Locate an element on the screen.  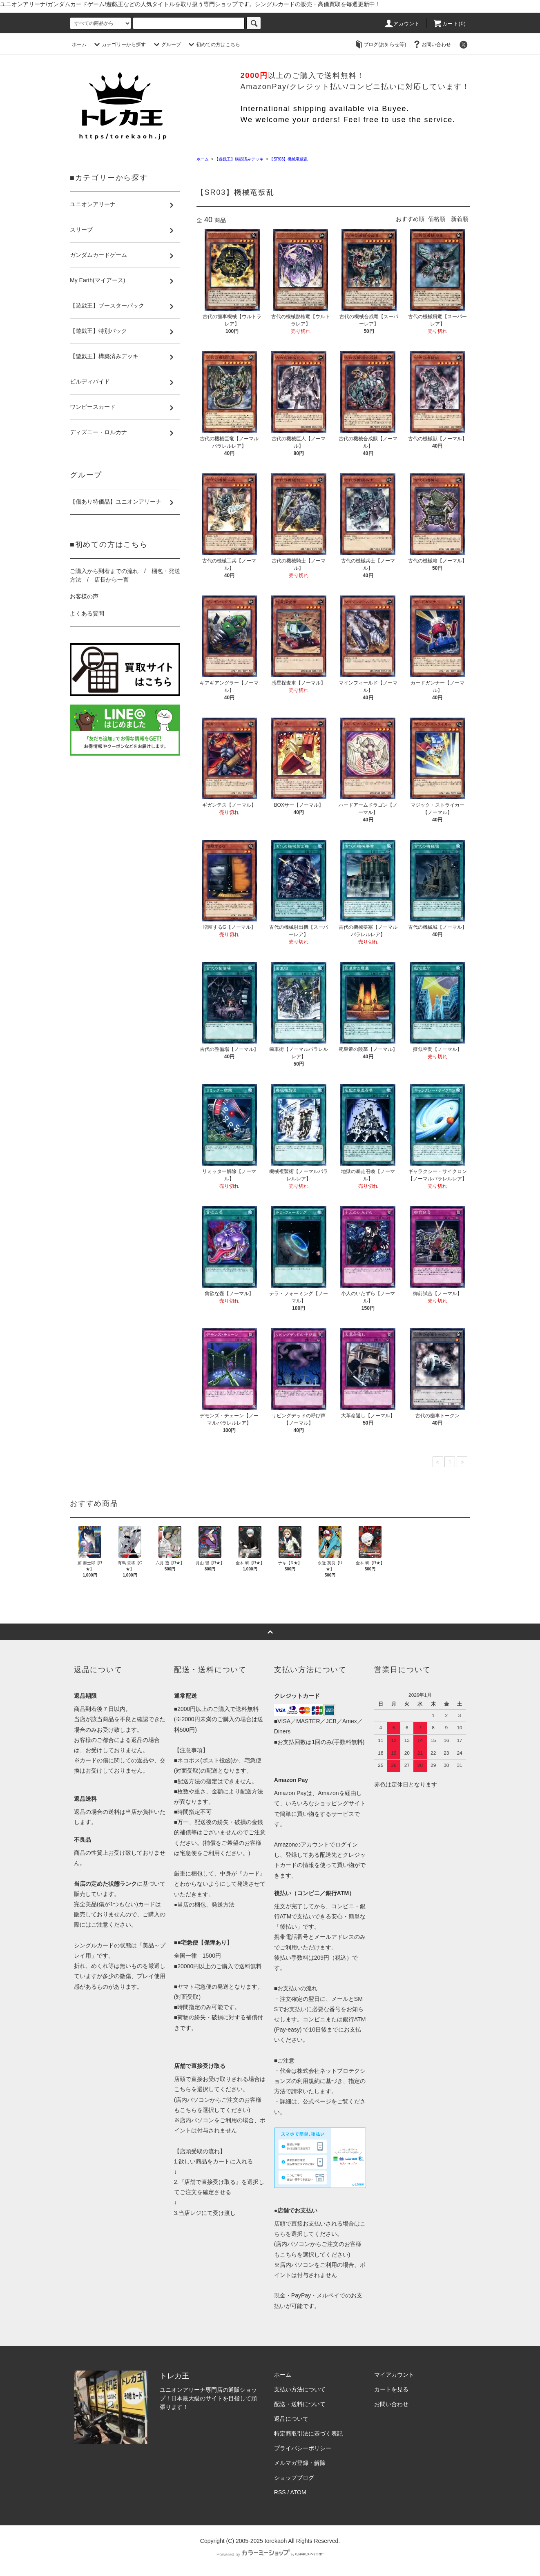
アカウント is located at coordinates (402, 24).